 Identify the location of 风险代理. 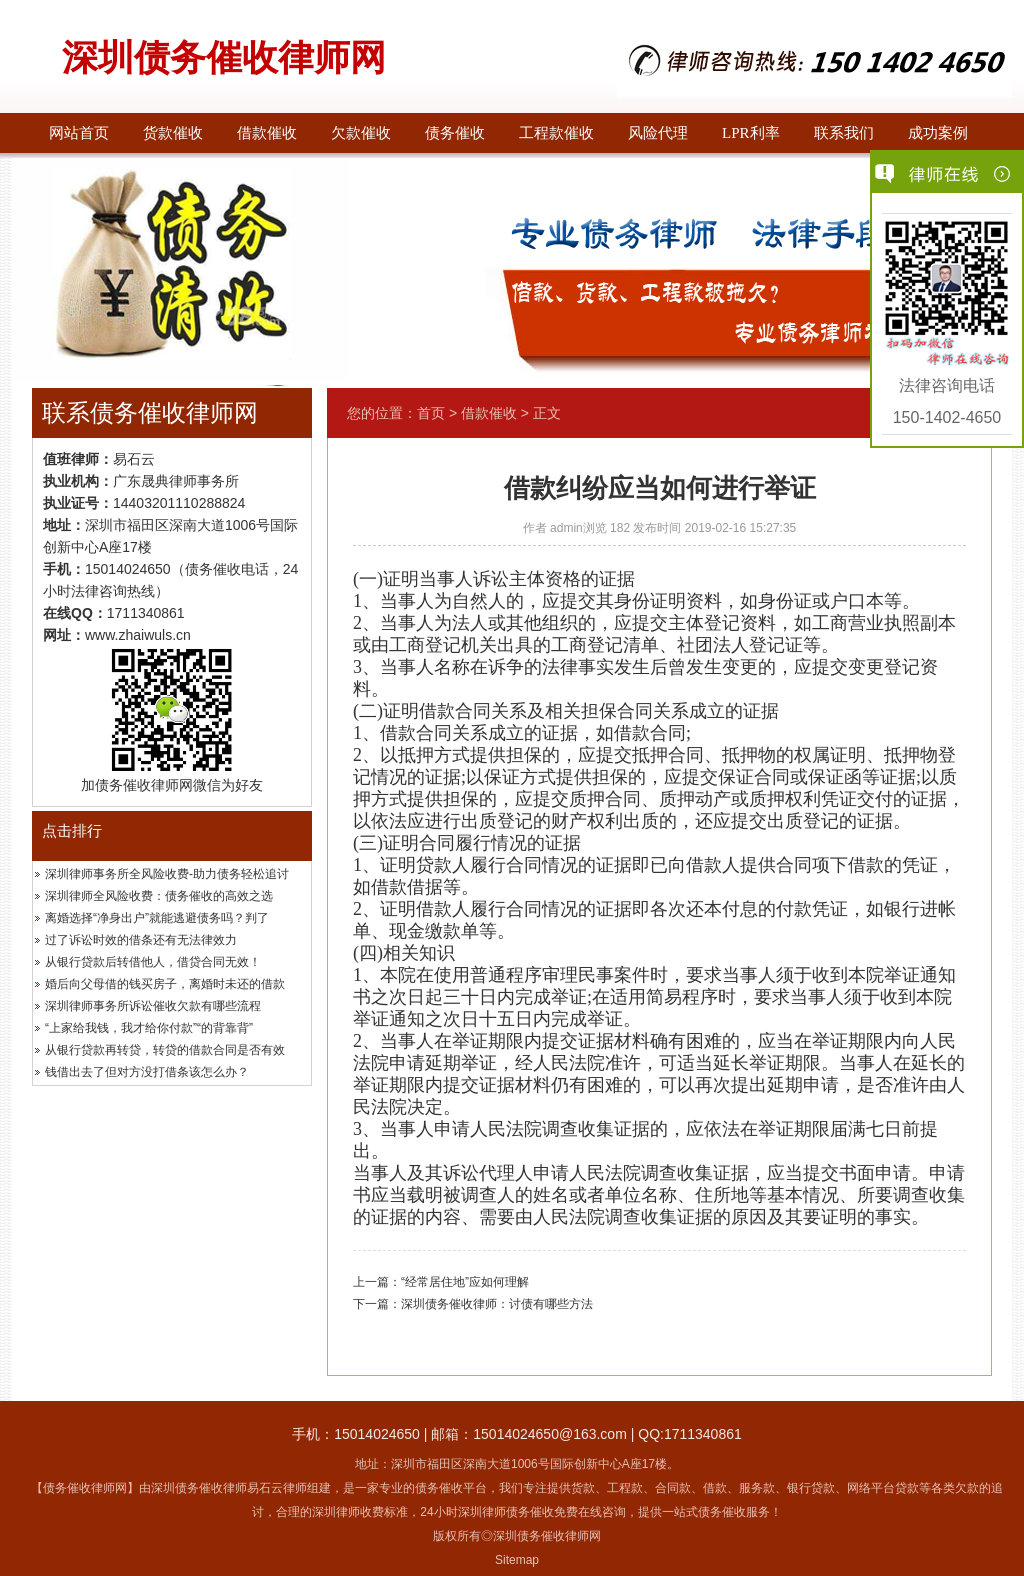
(658, 133).